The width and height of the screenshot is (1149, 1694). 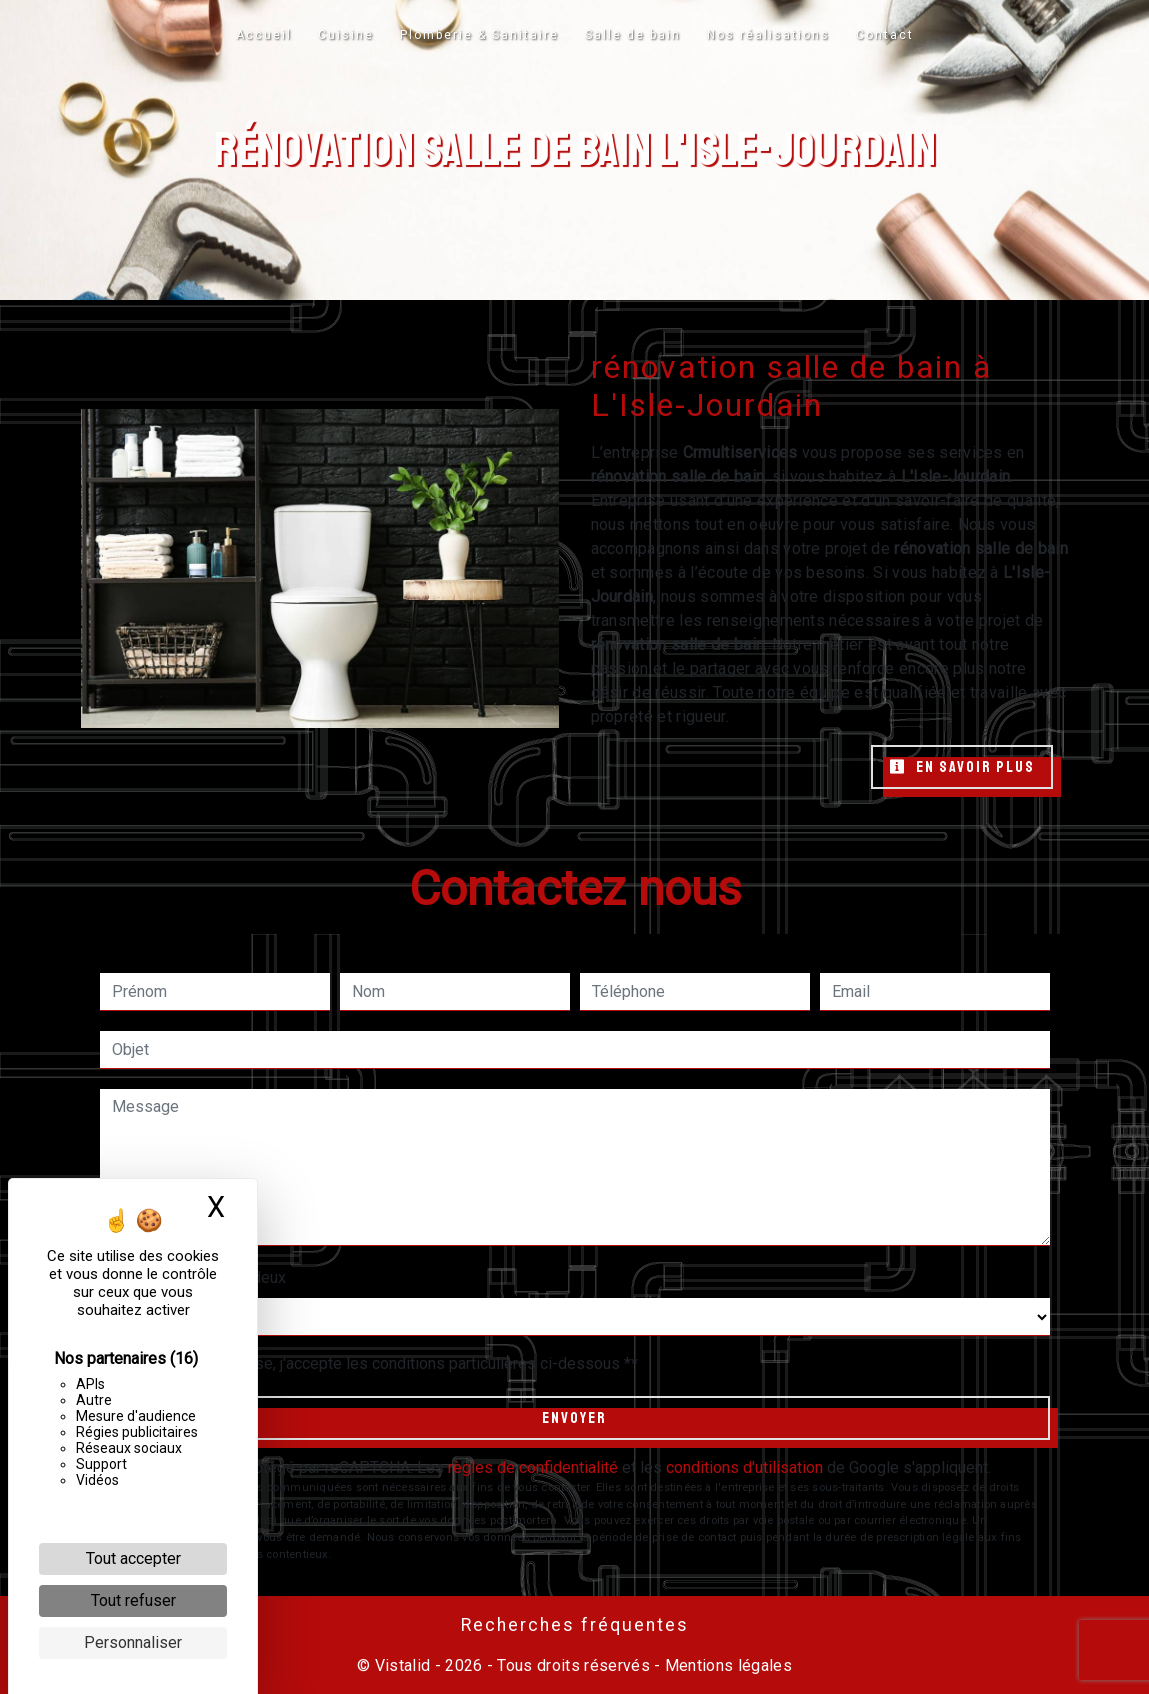 I want to click on En cochant cette case, j'accepte les conditions particulières ci-dessous **, so click(x=379, y=1363).